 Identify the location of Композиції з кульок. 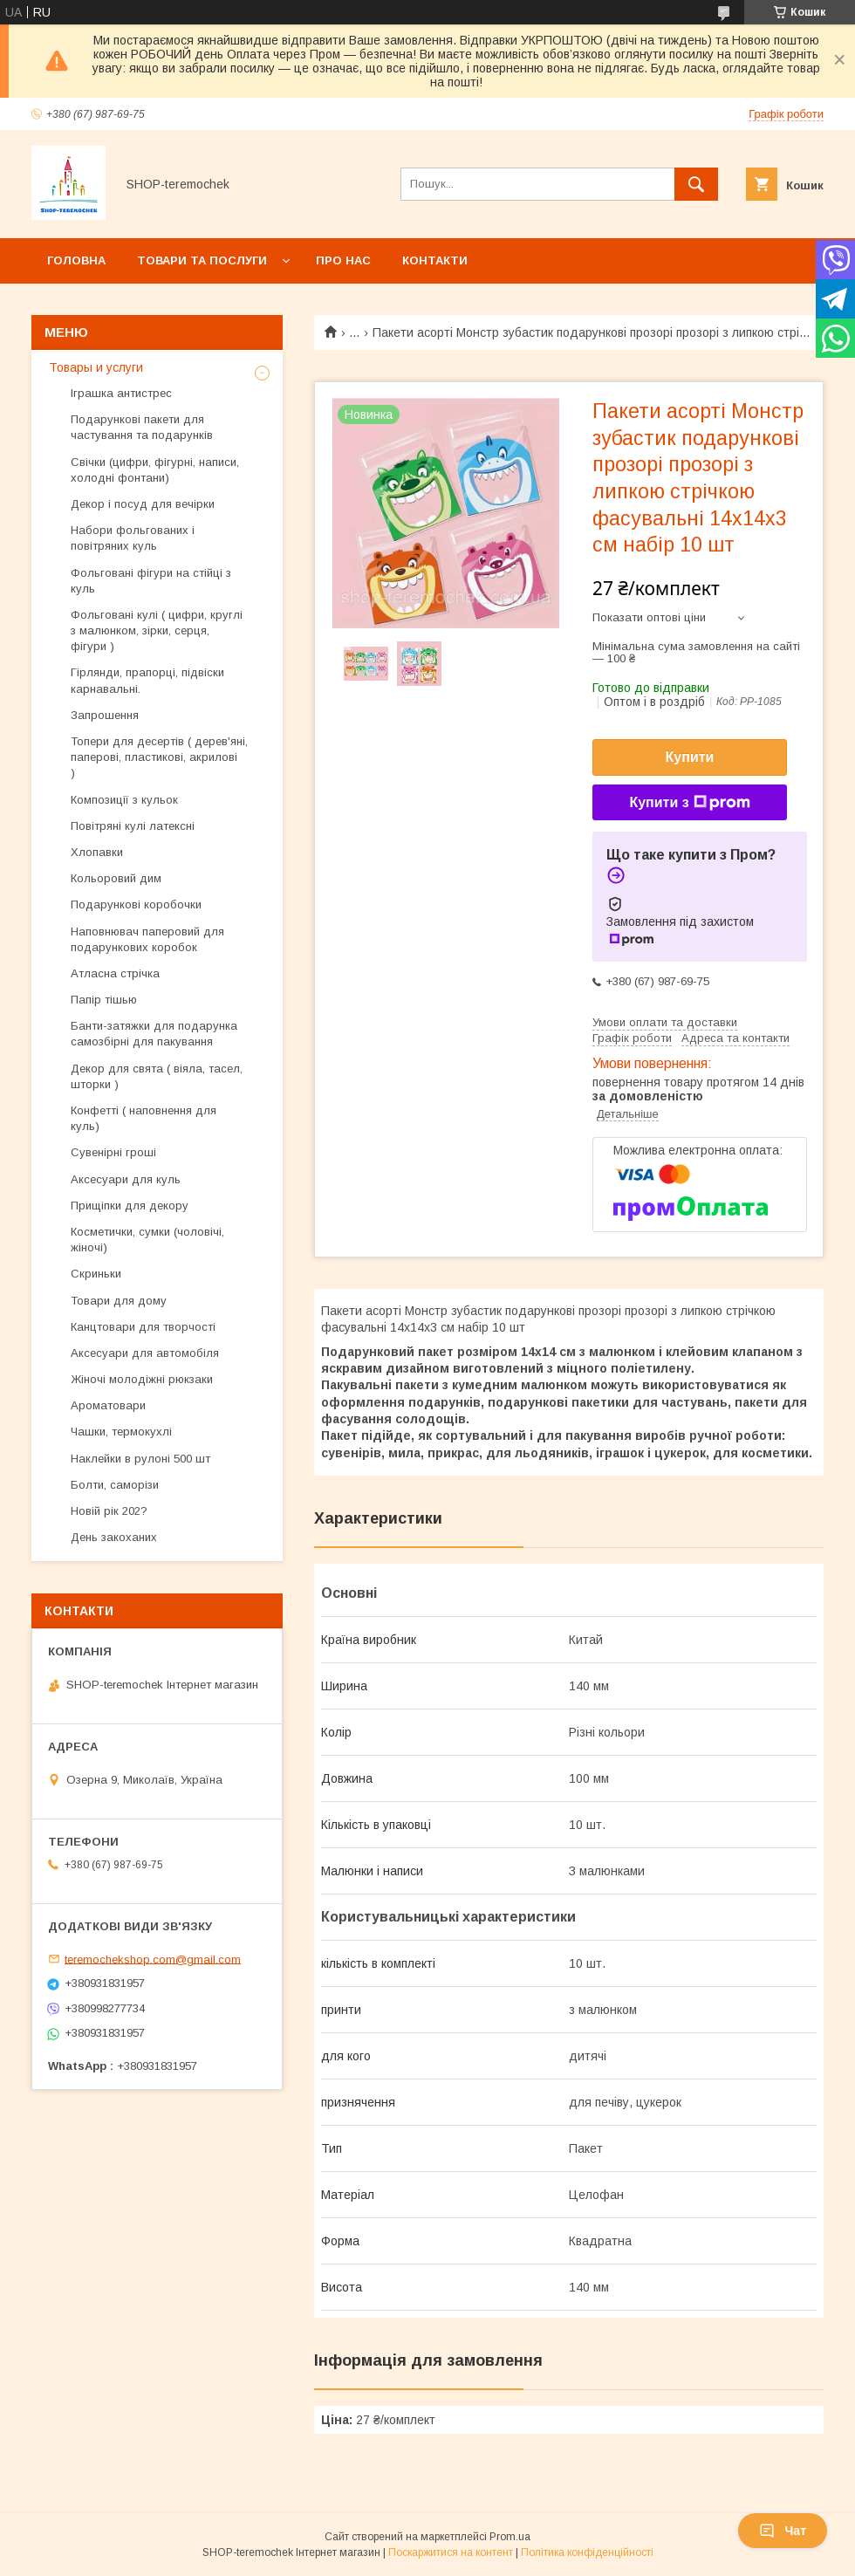
(124, 799).